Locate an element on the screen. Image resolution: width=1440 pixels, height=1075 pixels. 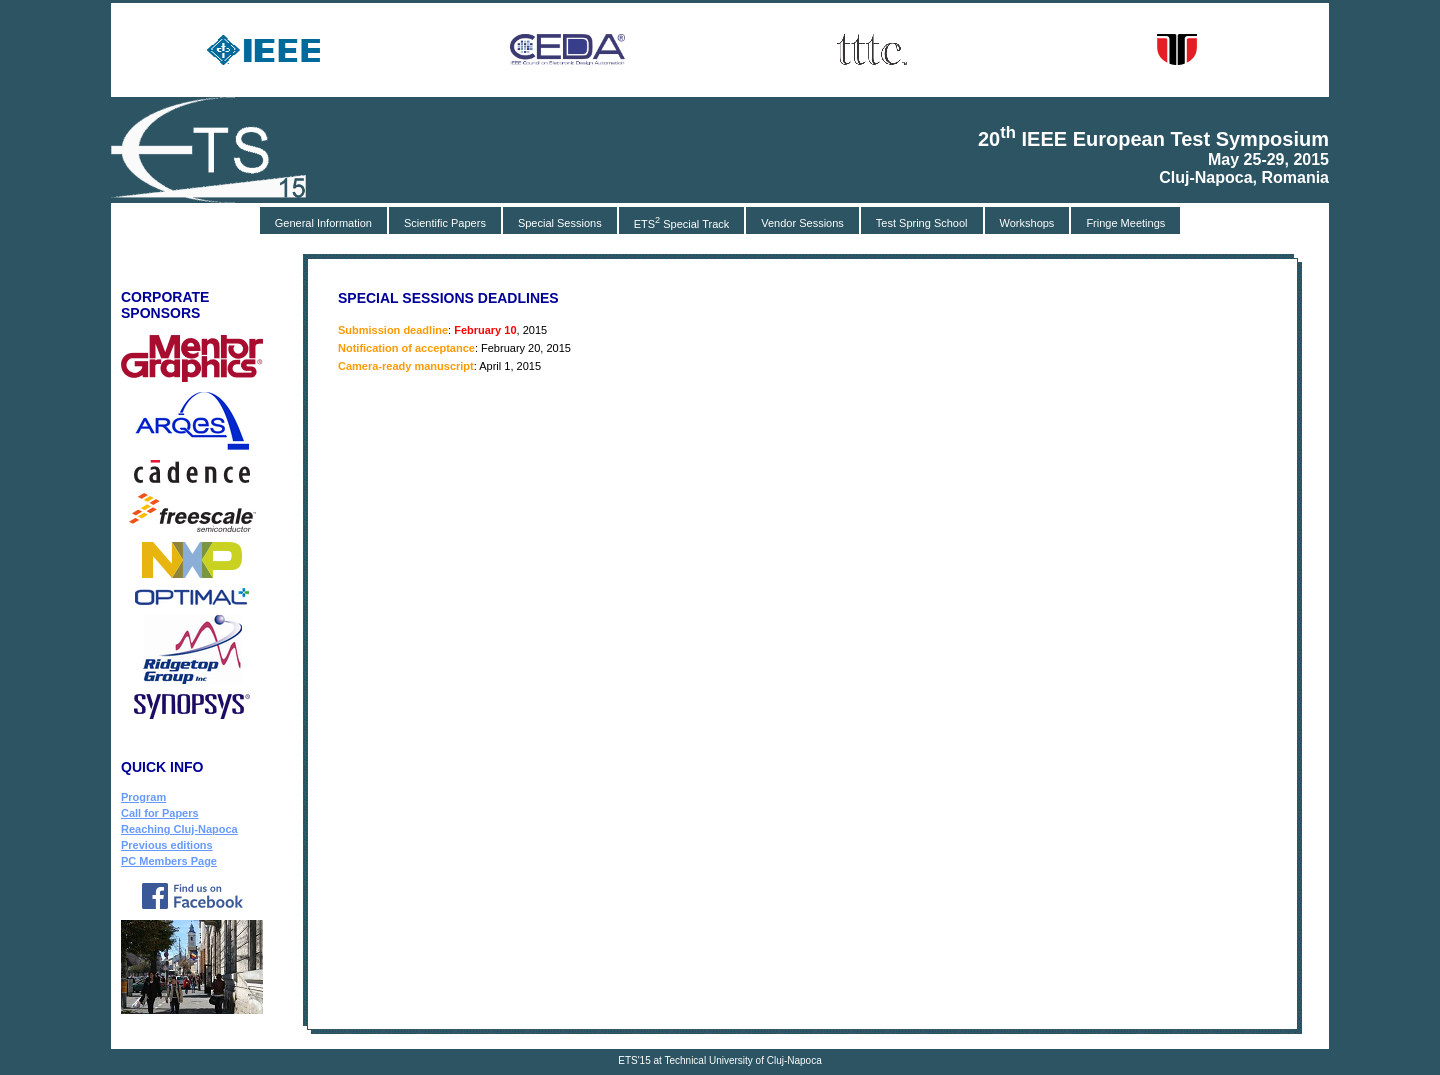
ETS Special Track is located at coordinates (682, 222).